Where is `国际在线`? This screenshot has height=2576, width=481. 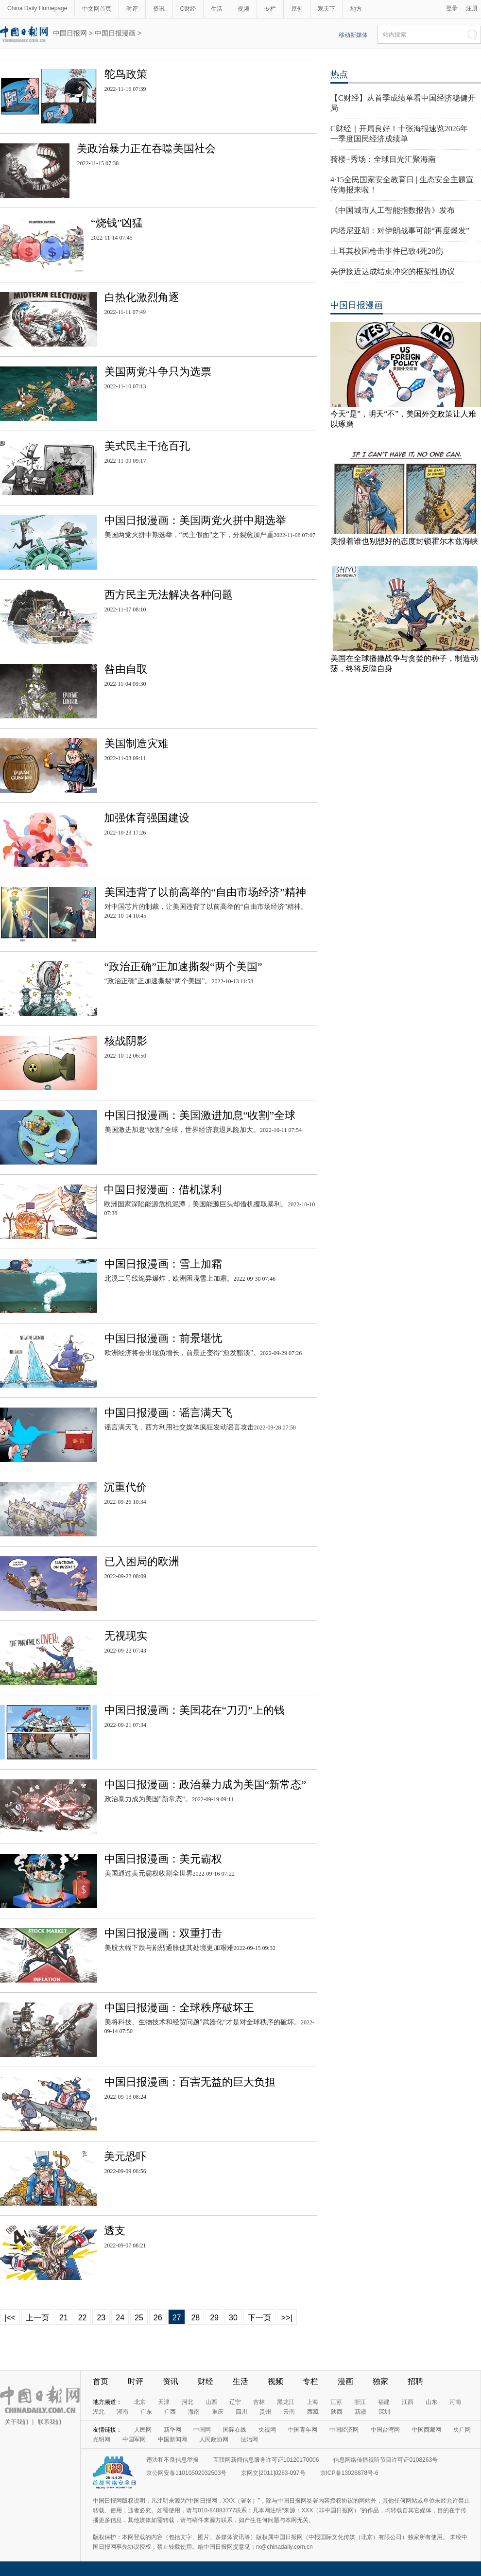 国际在线 is located at coordinates (234, 2429).